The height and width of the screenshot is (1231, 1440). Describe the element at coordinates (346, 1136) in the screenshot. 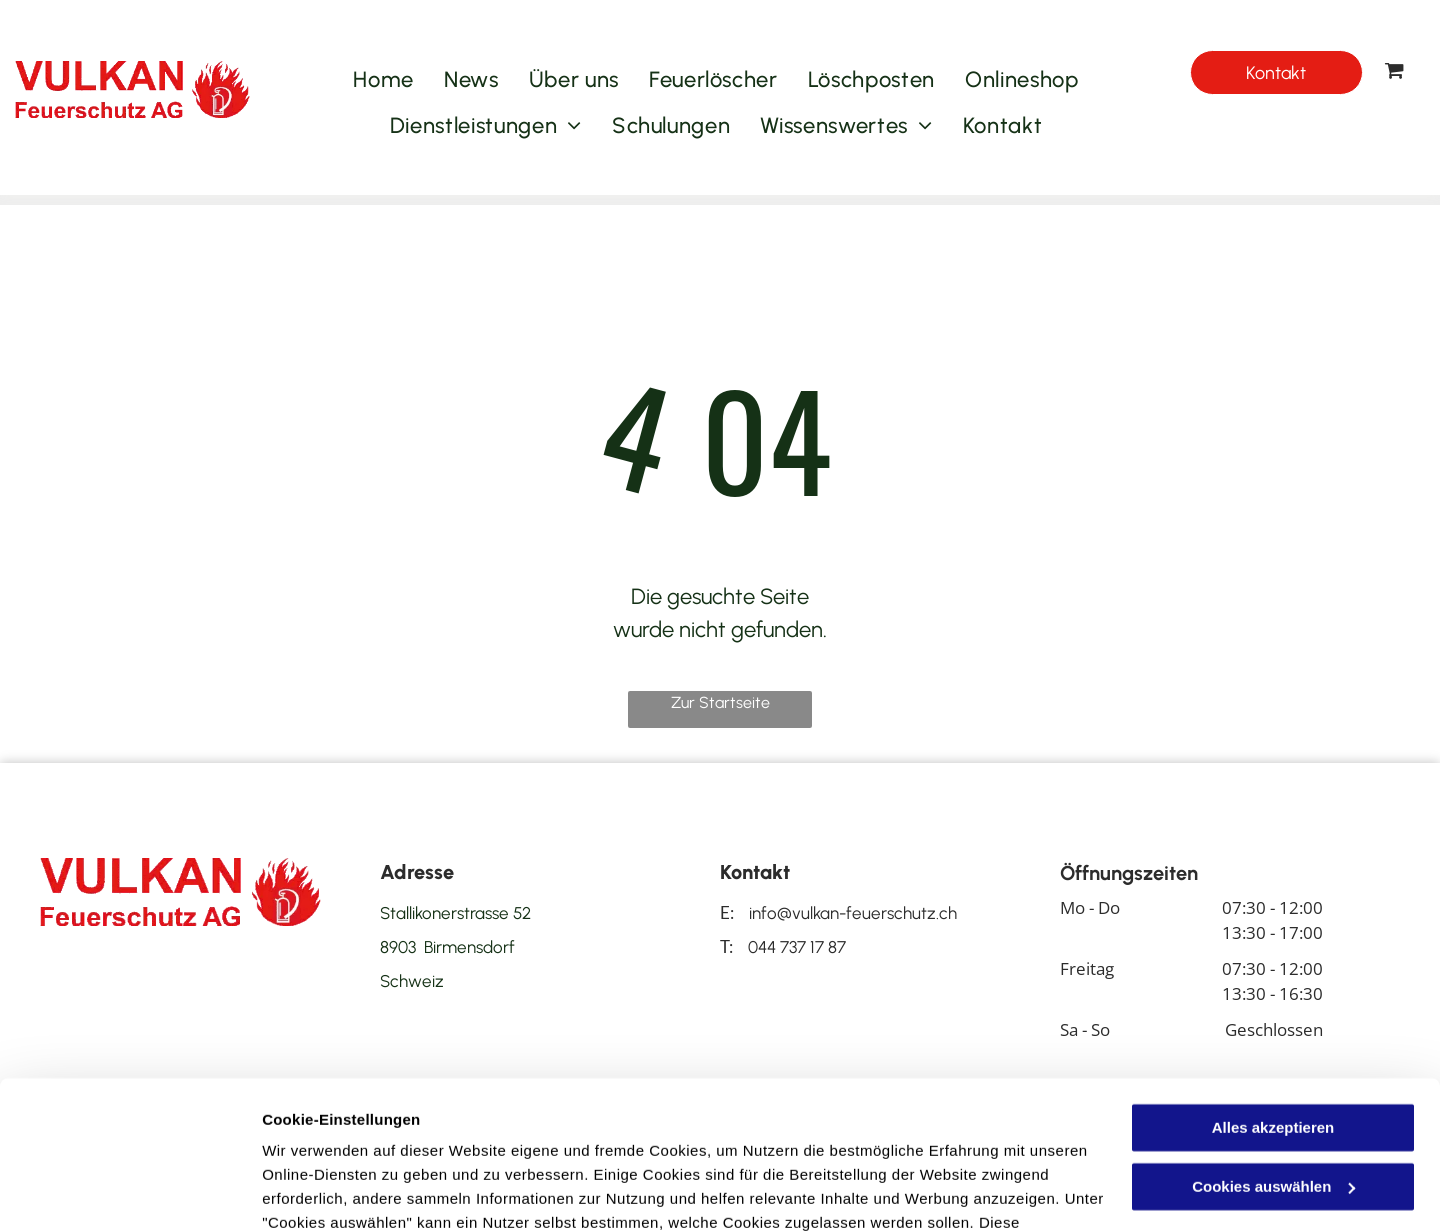

I see `Datenschutzerklärung` at that location.